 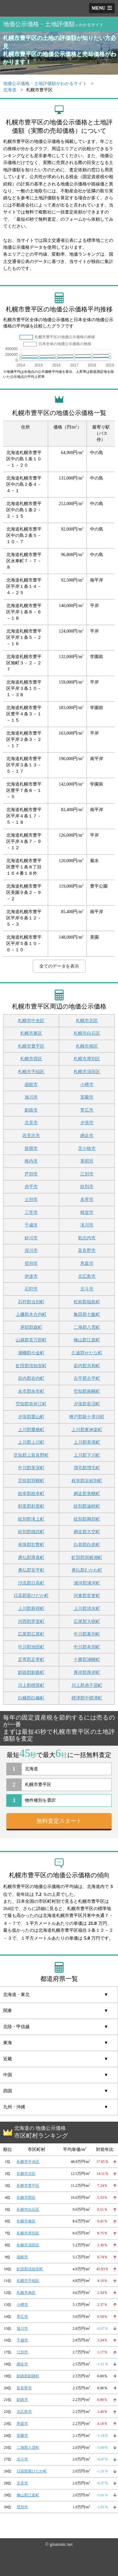 I want to click on 上川郡新得町, so click(x=31, y=1608).